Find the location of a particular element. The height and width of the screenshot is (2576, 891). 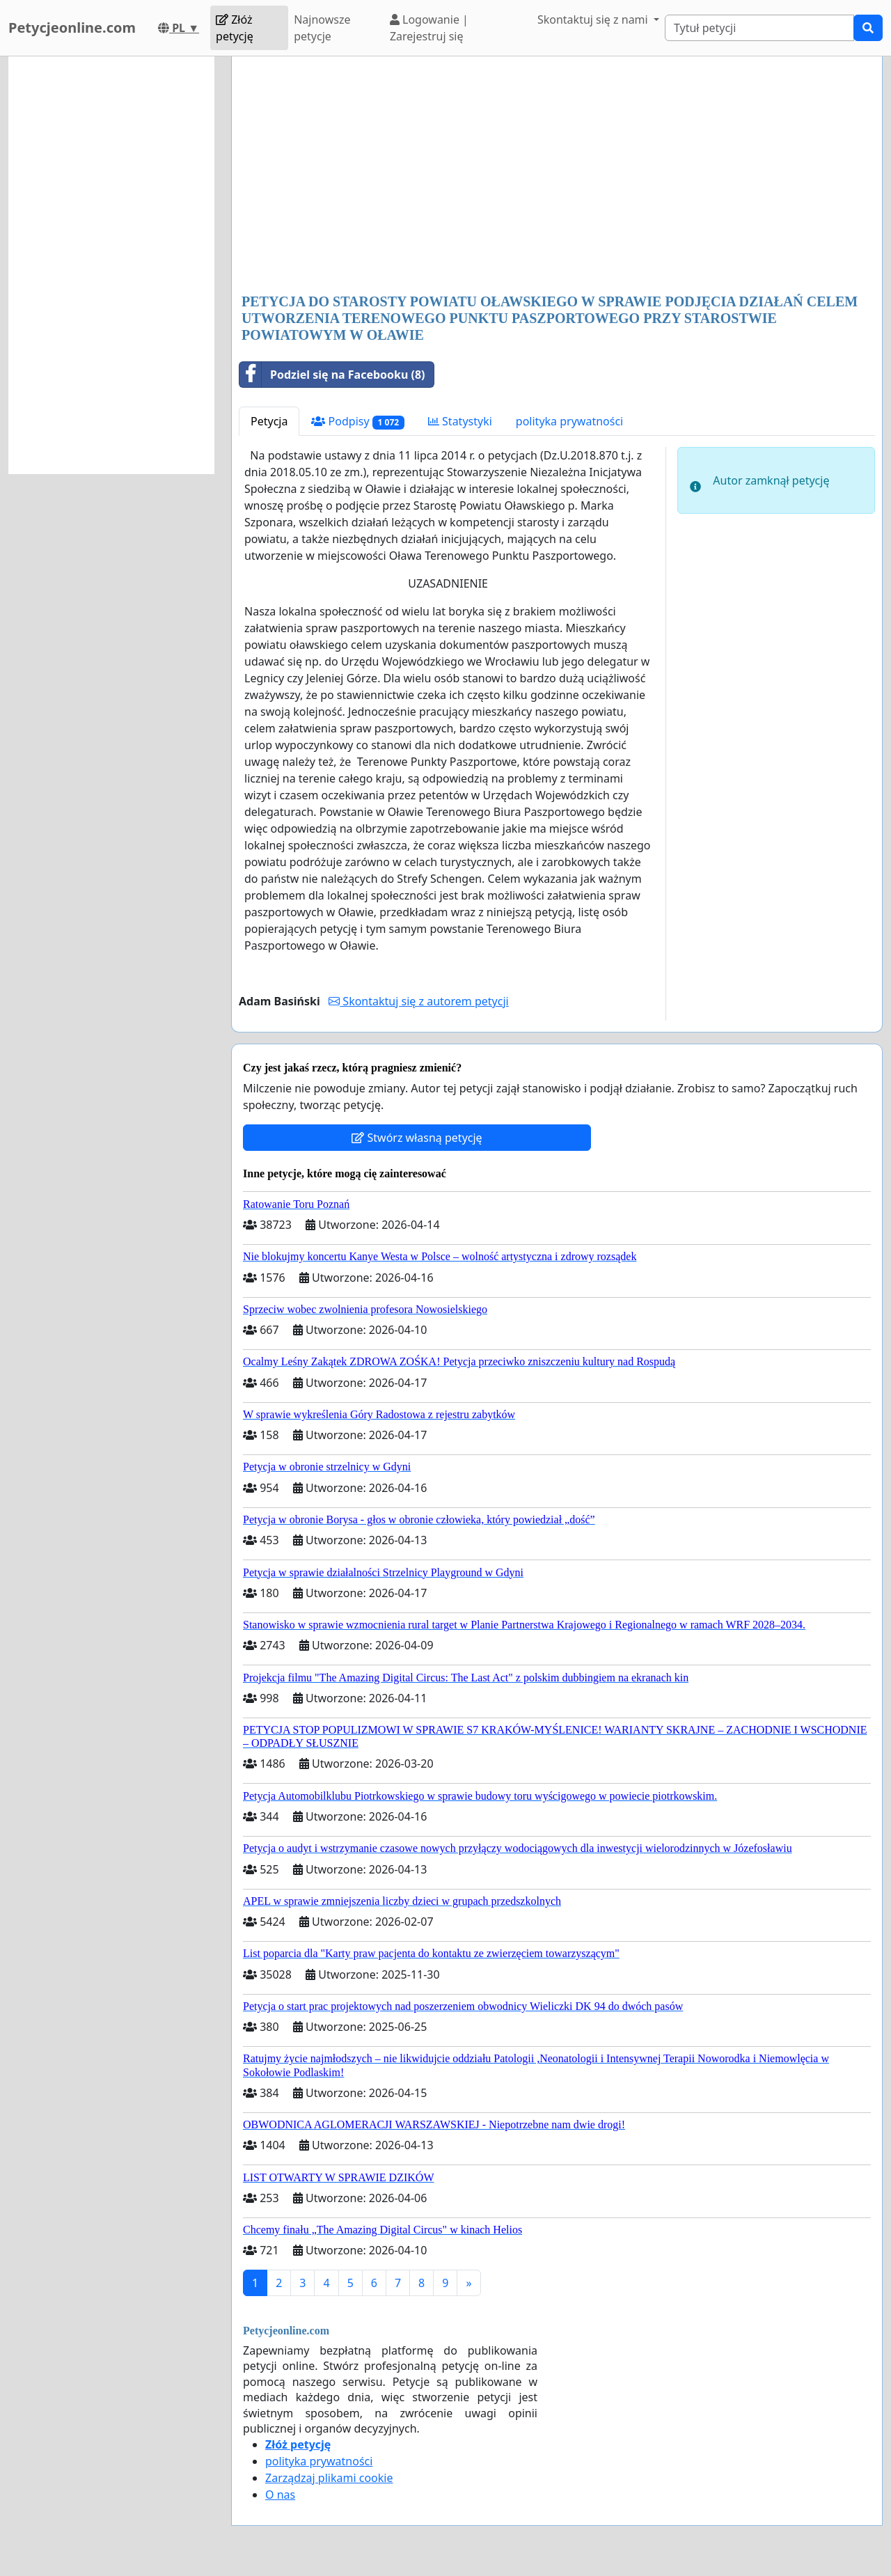

Statystyki is located at coordinates (460, 421).